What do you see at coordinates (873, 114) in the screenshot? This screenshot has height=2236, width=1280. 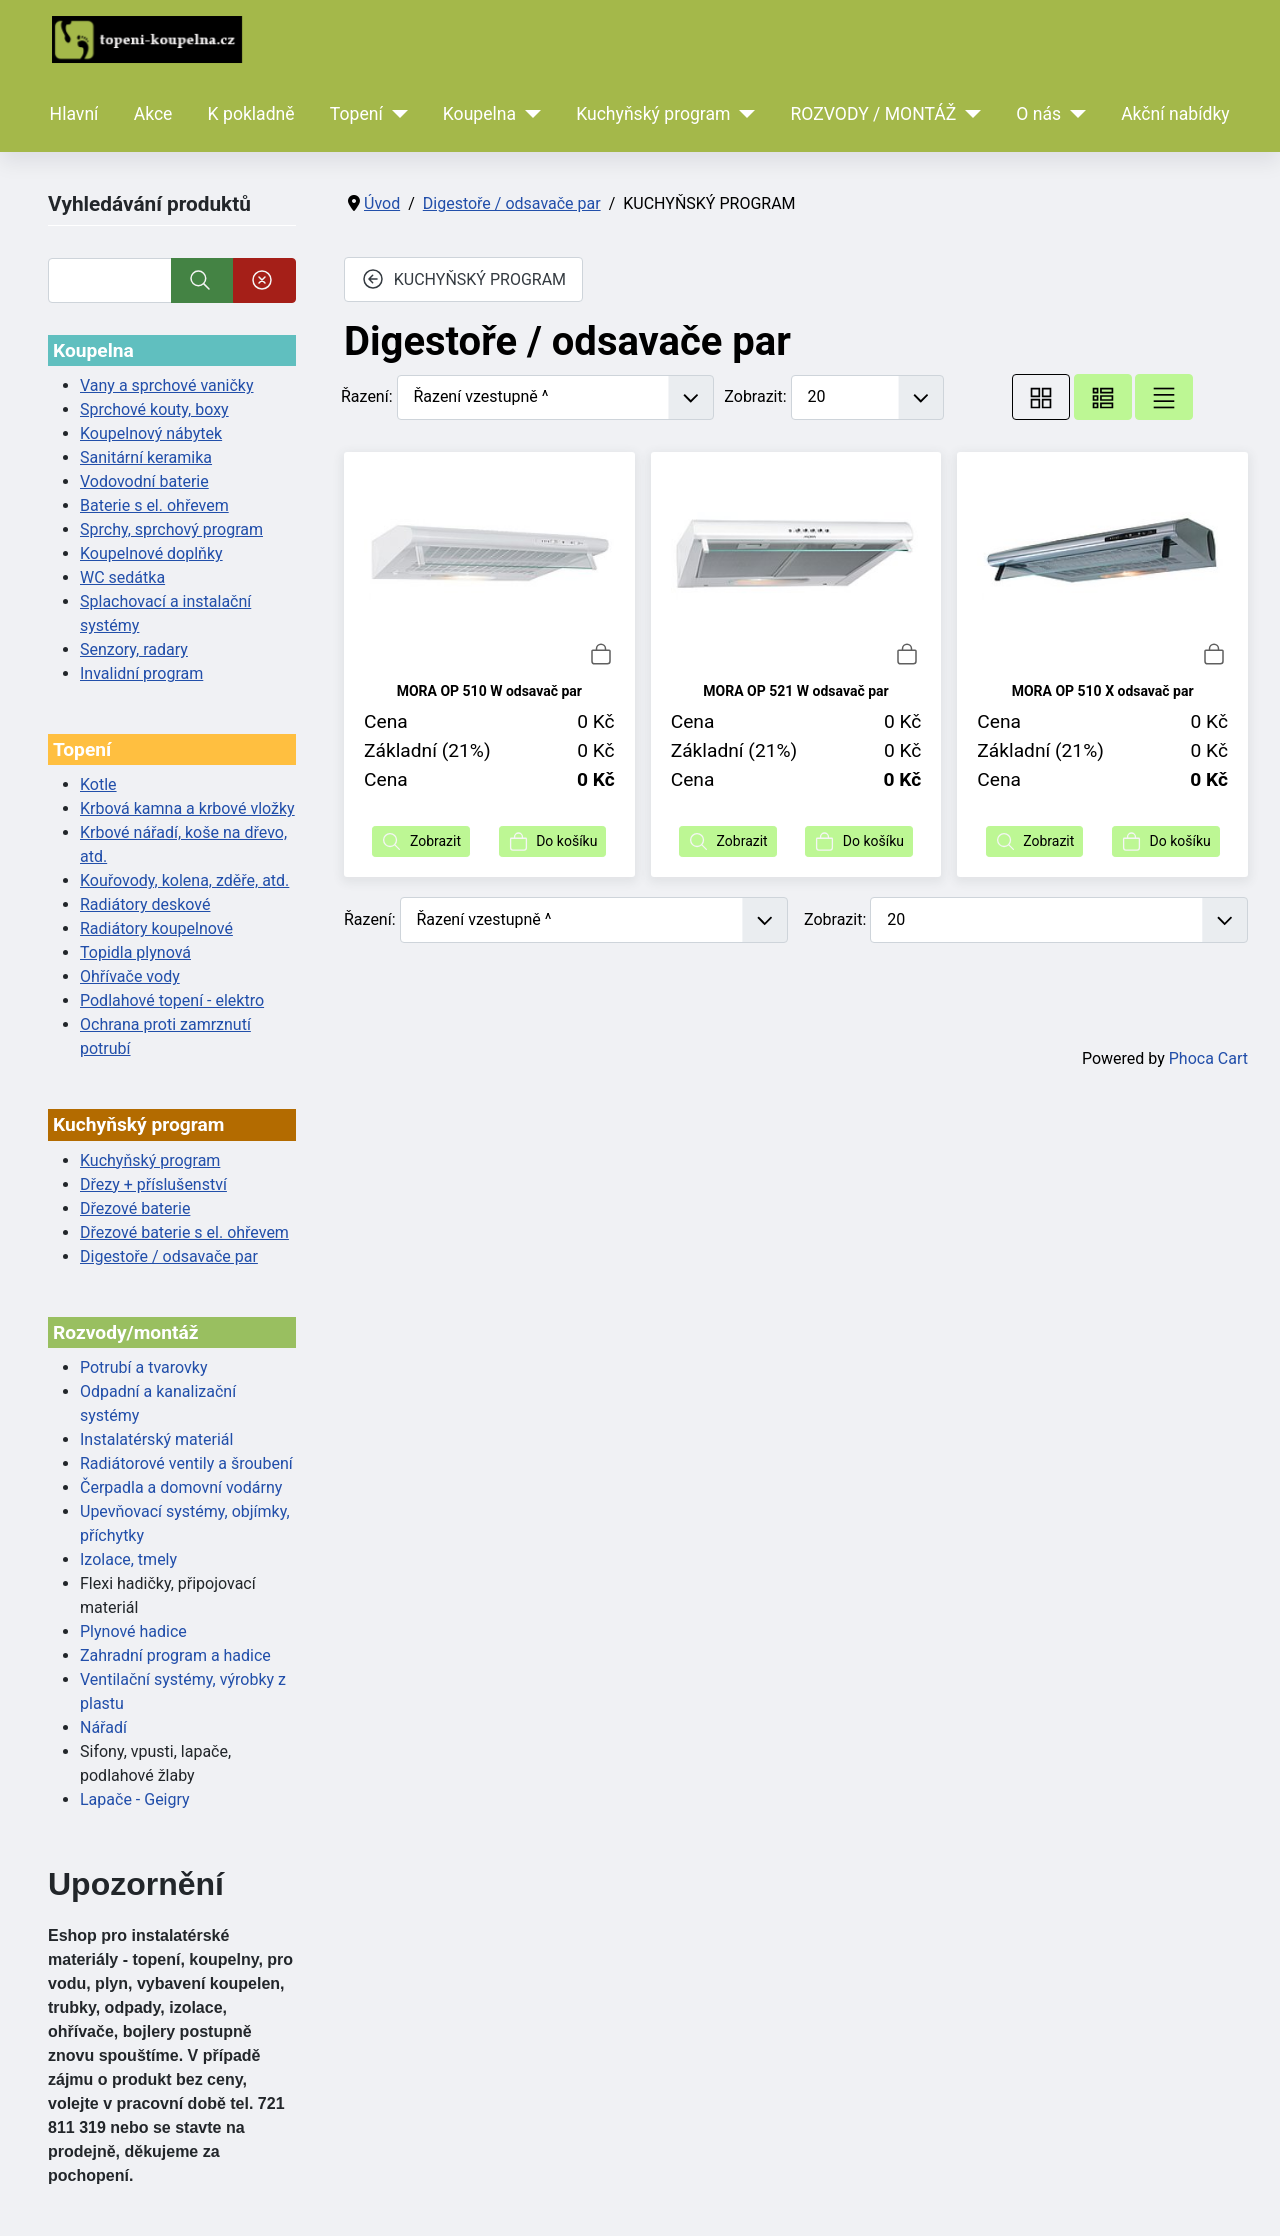 I see `ROZVODY / MONTÁŽ` at bounding box center [873, 114].